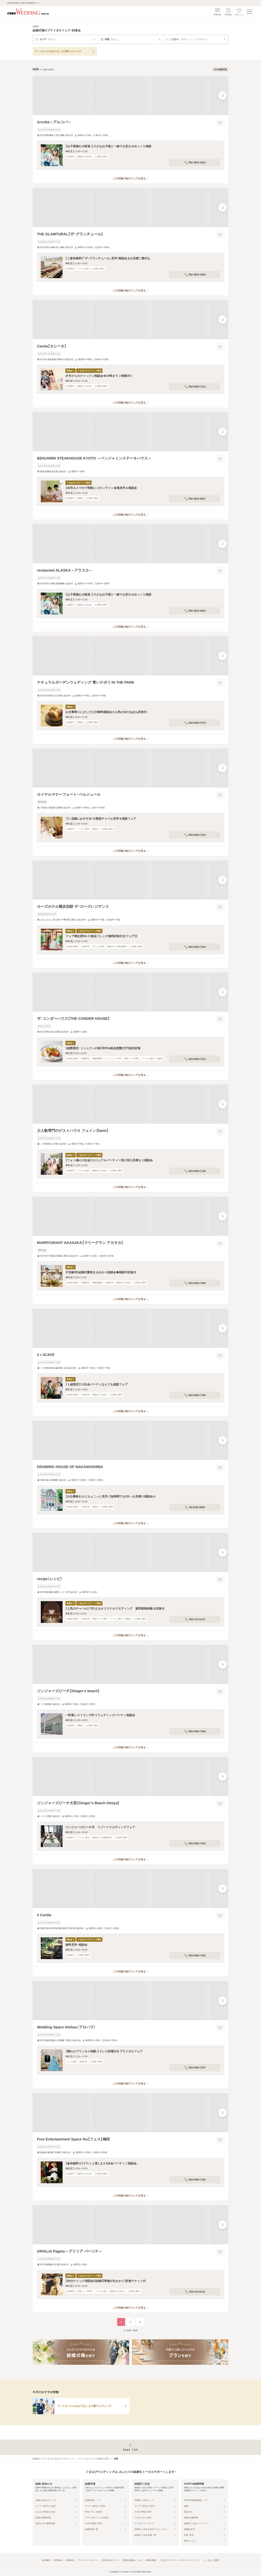 This screenshot has width=261, height=2576. What do you see at coordinates (130, 319) in the screenshot?
I see `[Casita【カシータ】の画像]` at bounding box center [130, 319].